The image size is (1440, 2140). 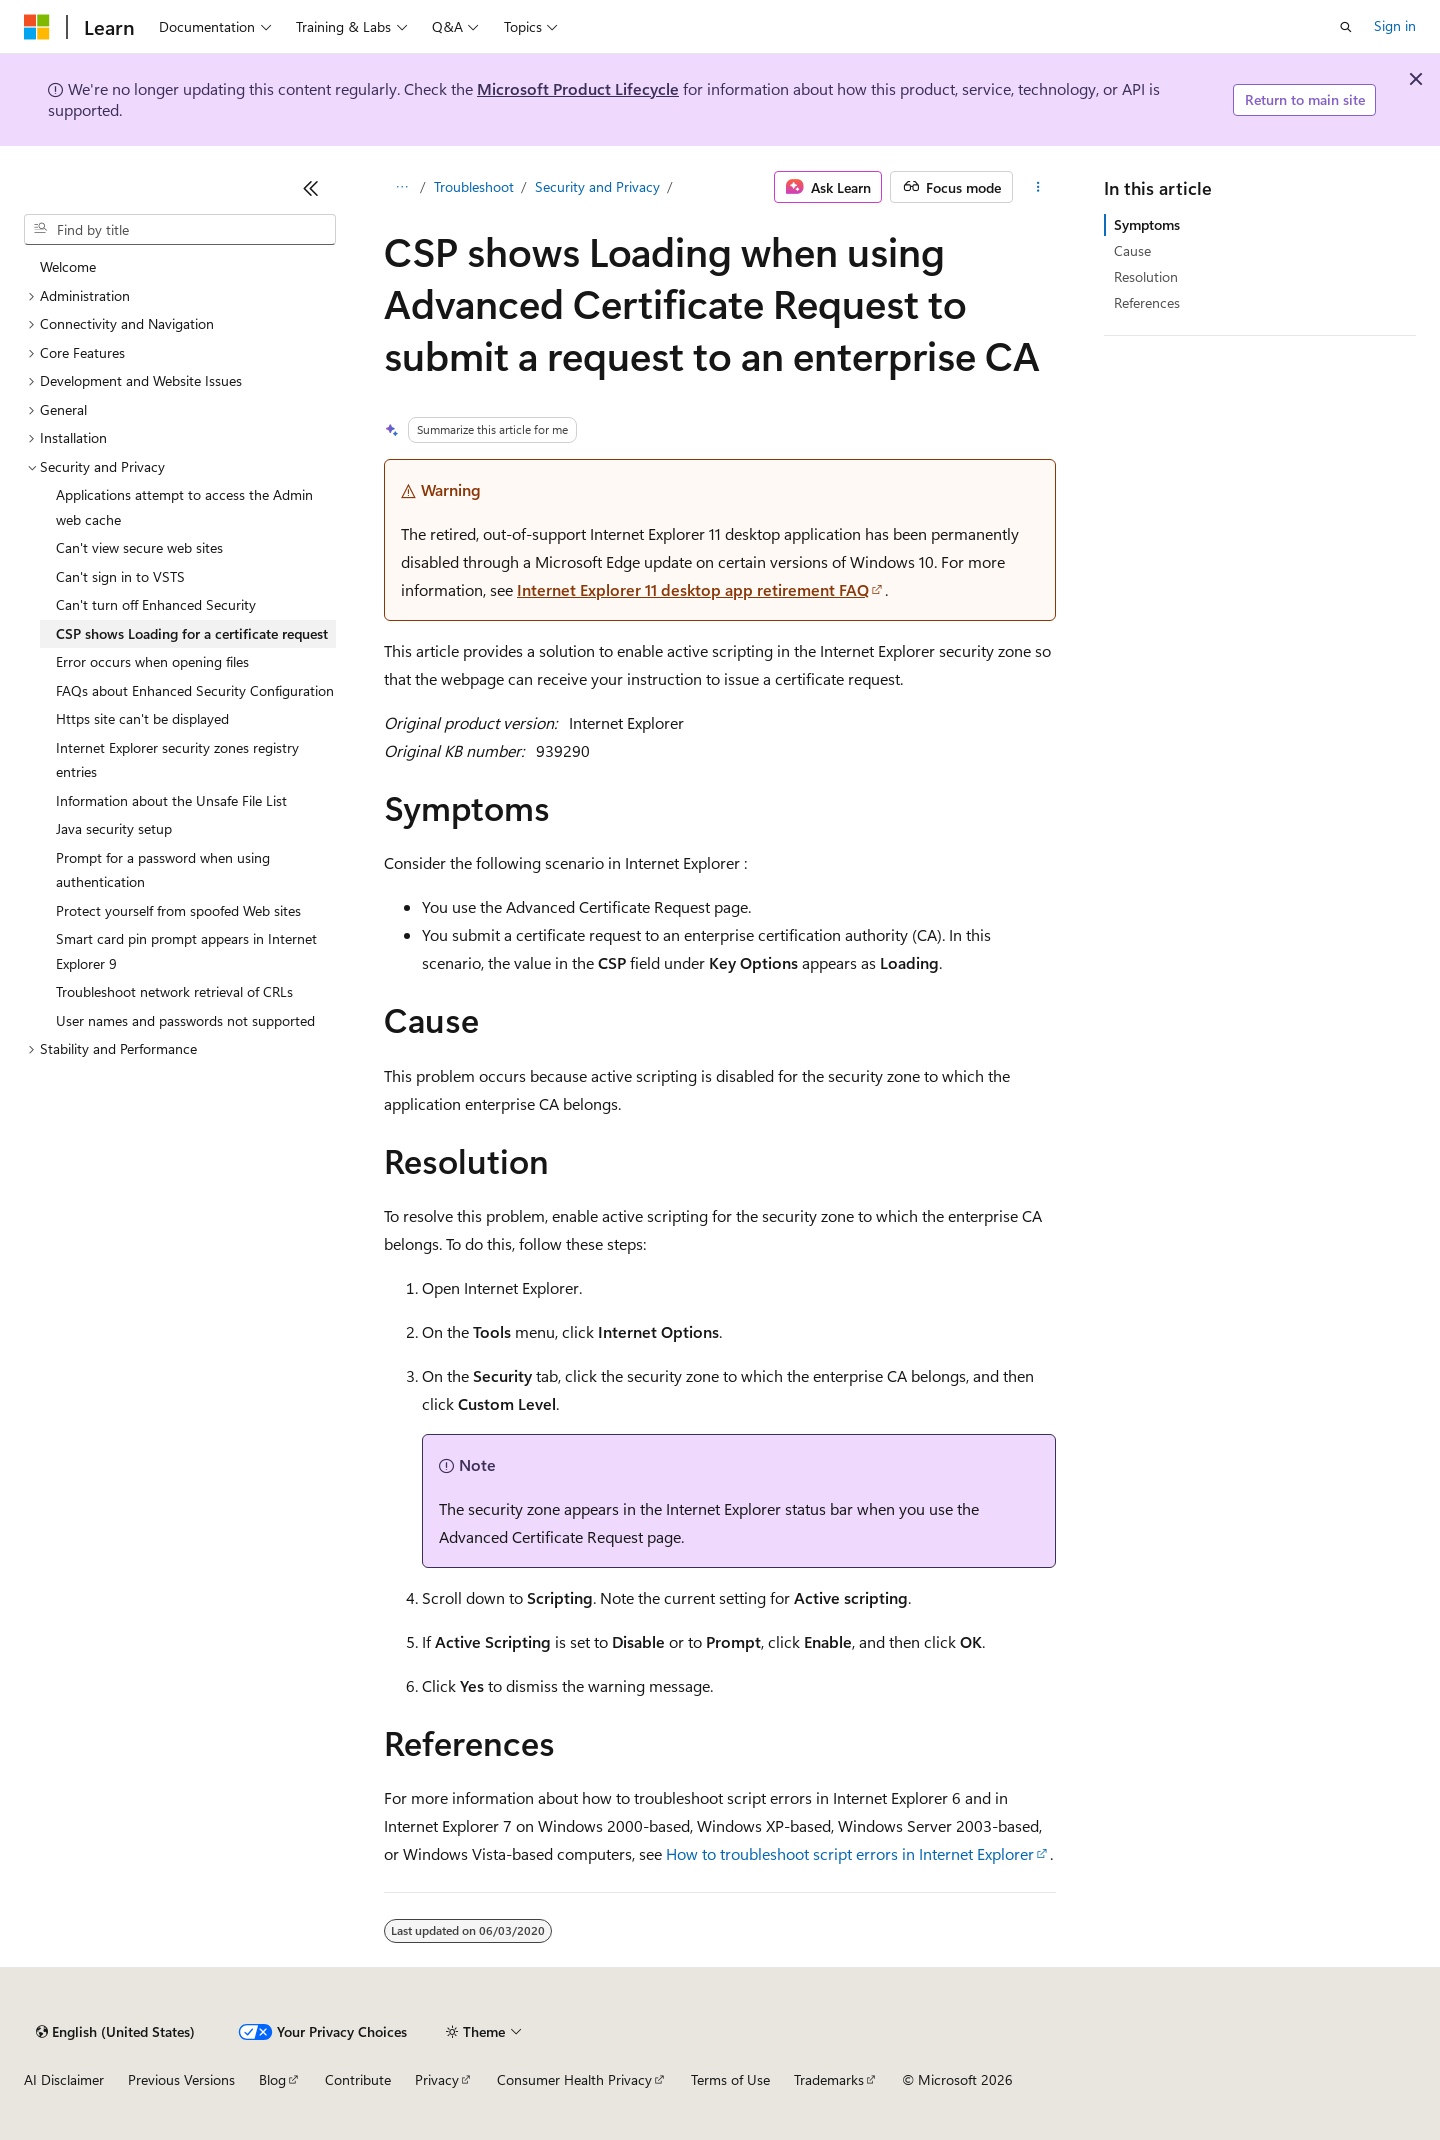 What do you see at coordinates (1147, 302) in the screenshot?
I see `References` at bounding box center [1147, 302].